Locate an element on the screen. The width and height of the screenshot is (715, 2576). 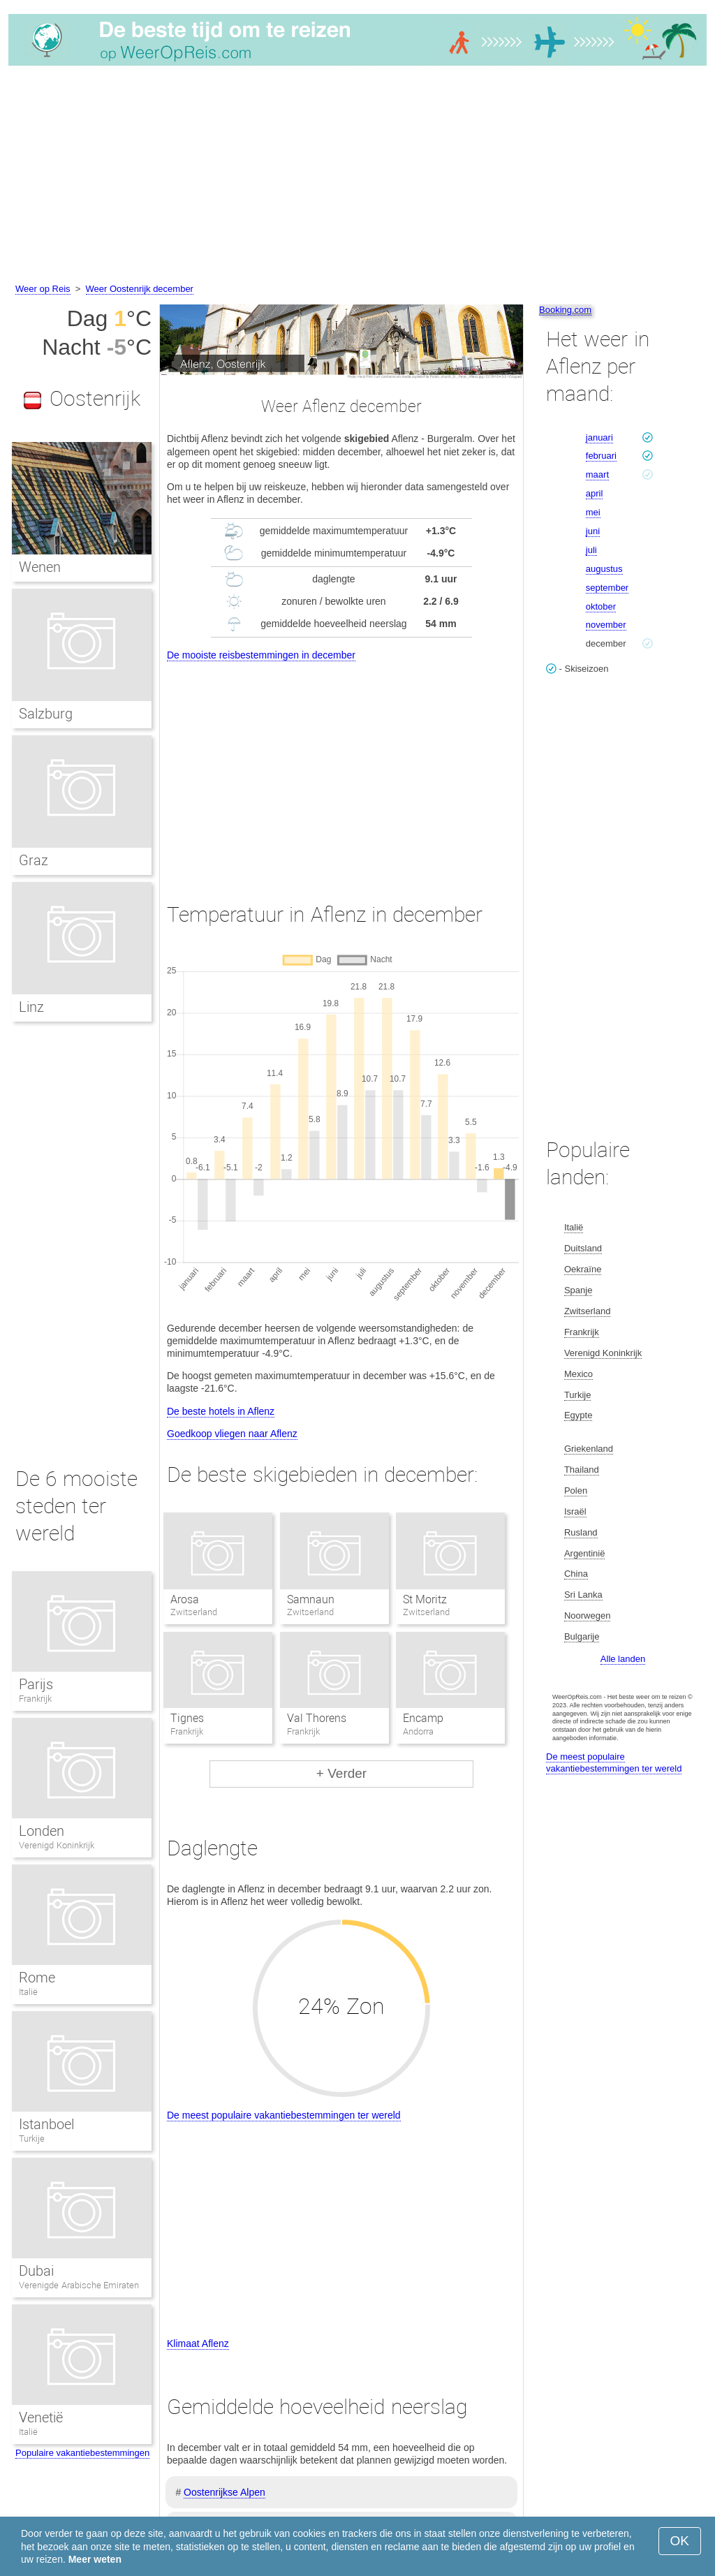
China is located at coordinates (576, 1573).